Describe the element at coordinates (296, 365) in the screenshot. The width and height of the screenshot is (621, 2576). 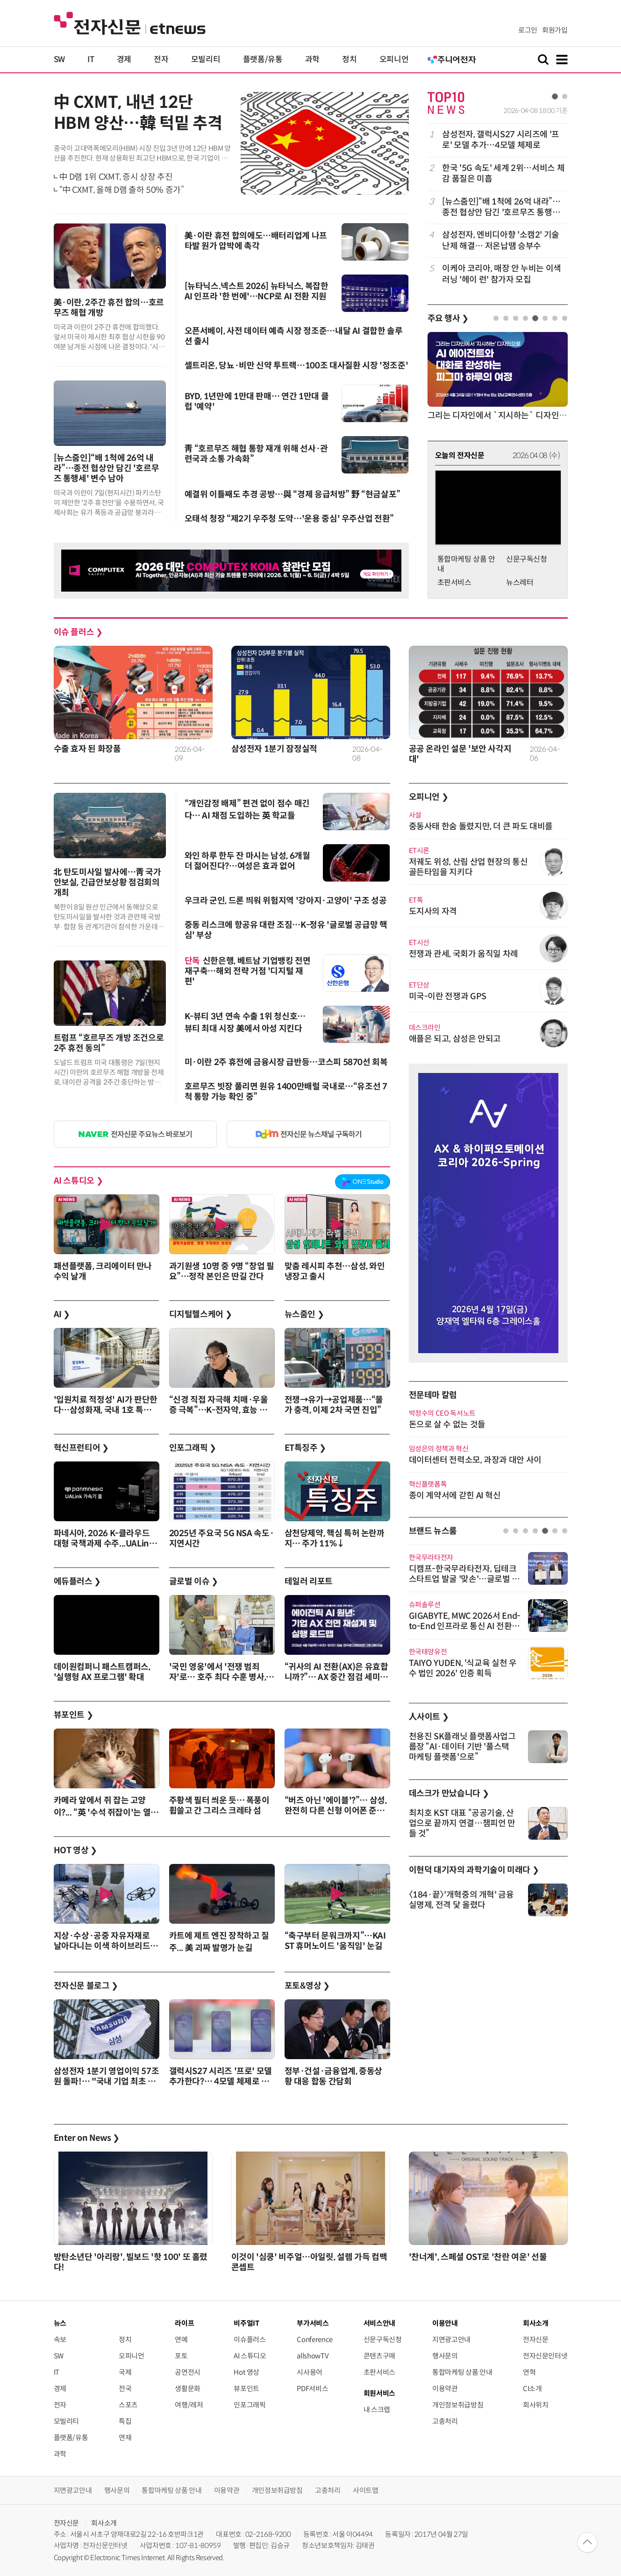
I see `셀트리온, 당뇨·비만 신약 투트랙…100조 대사질환 시장 '정조준'` at that location.